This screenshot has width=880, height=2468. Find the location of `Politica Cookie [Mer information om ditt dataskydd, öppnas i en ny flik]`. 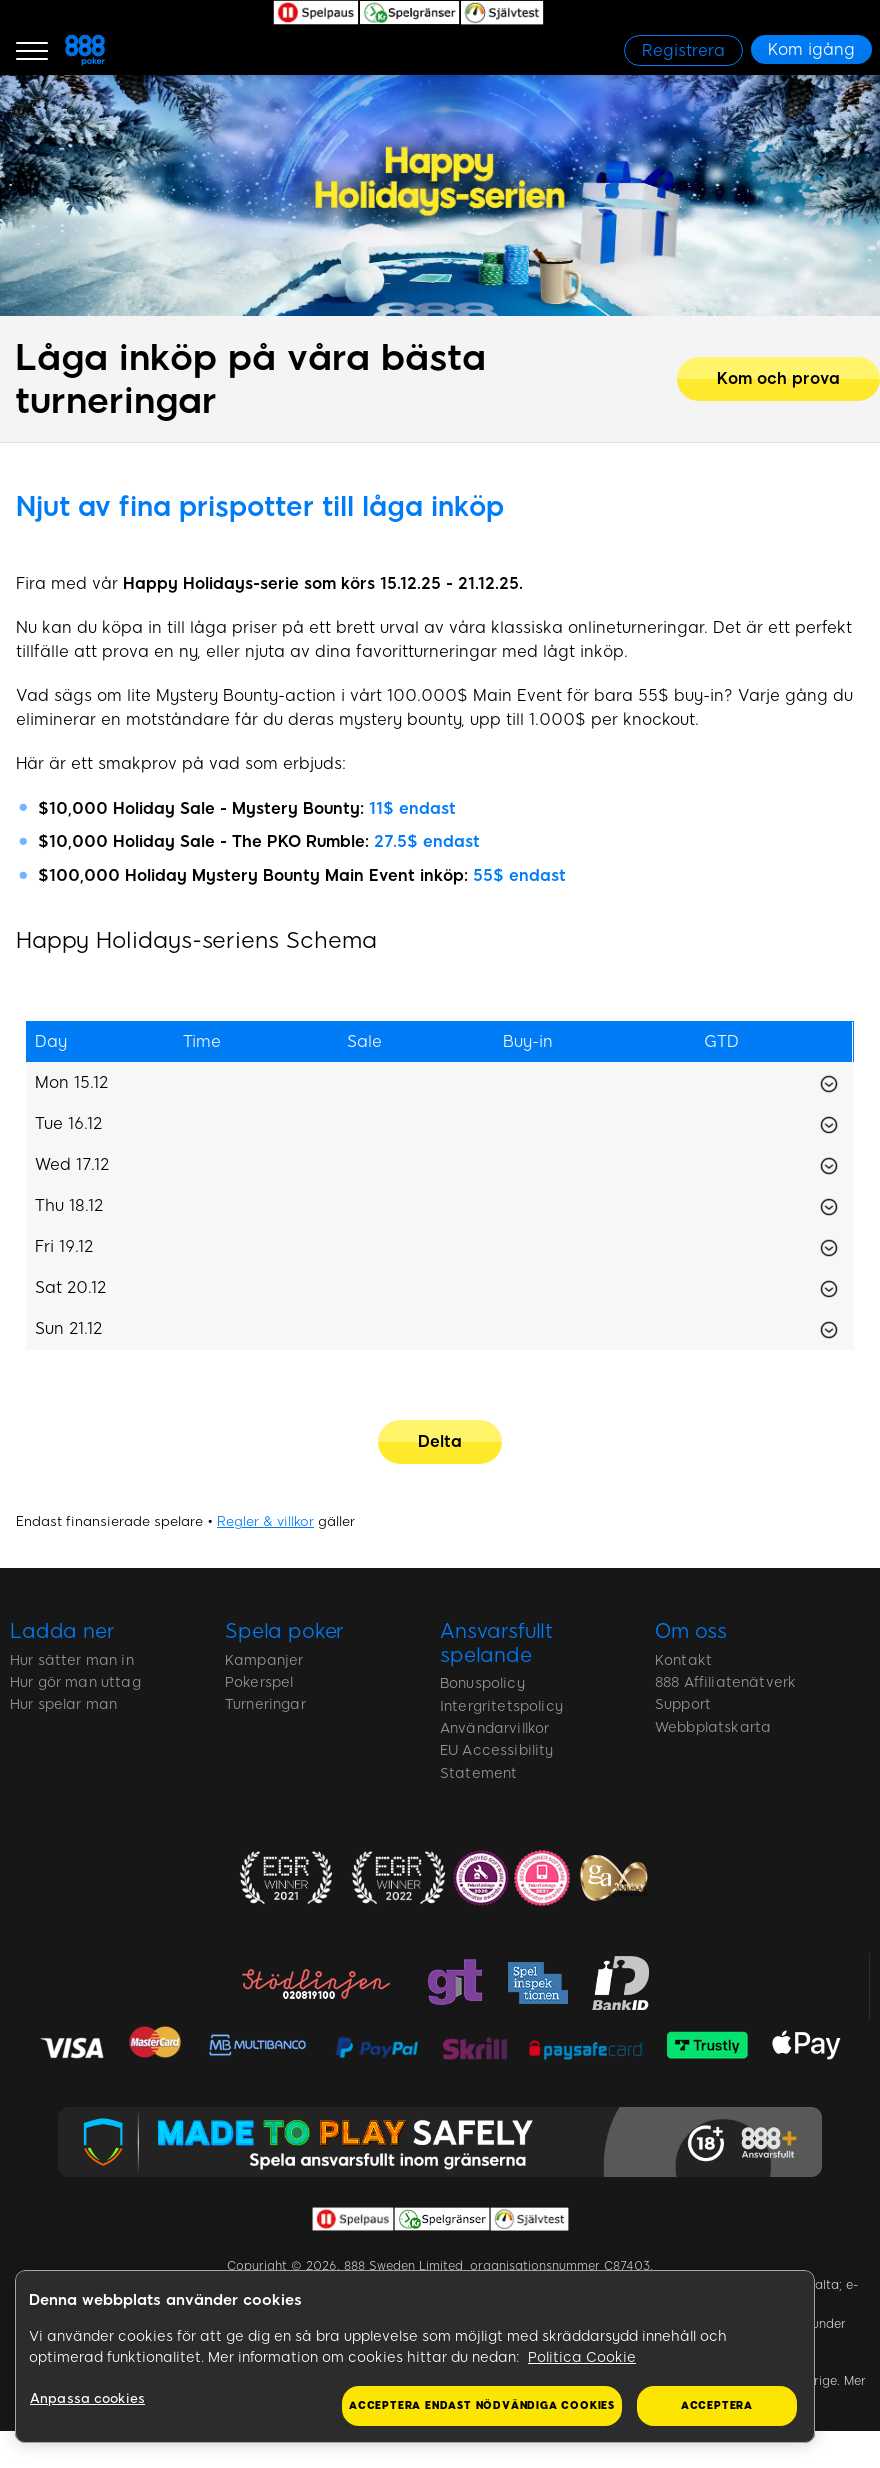

Politica Cookie [Mer information om ditt dataskydd, öppnas i en ny flik] is located at coordinates (582, 2357).